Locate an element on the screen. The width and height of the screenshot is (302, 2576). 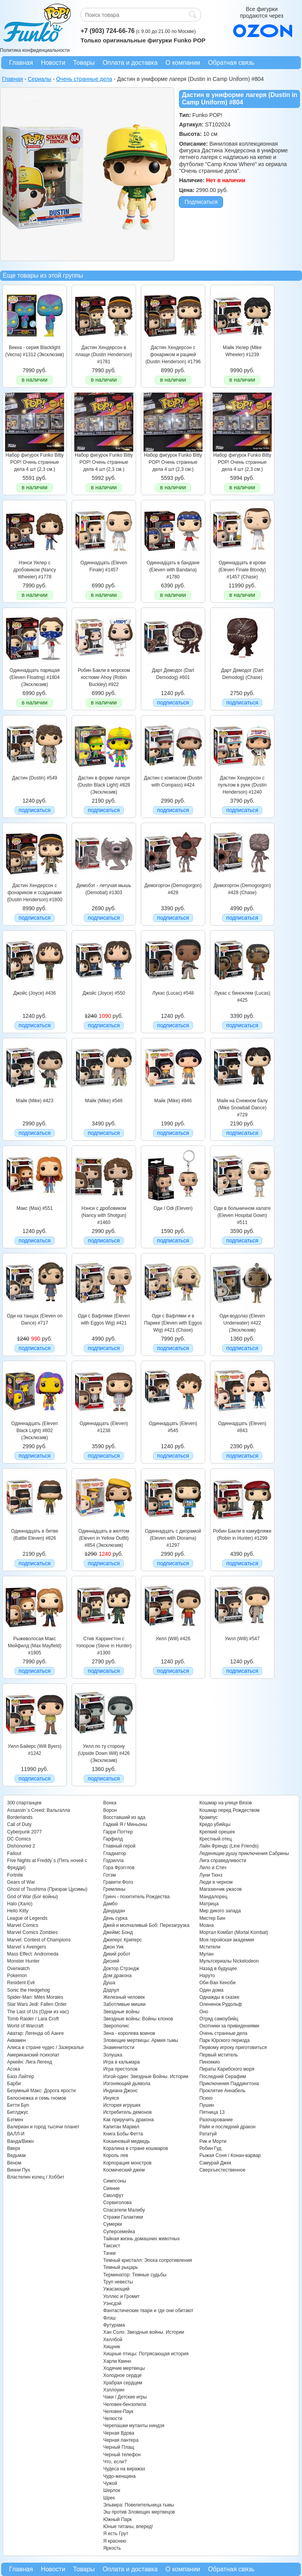
Кокаиновый медведь is located at coordinates (126, 2141).